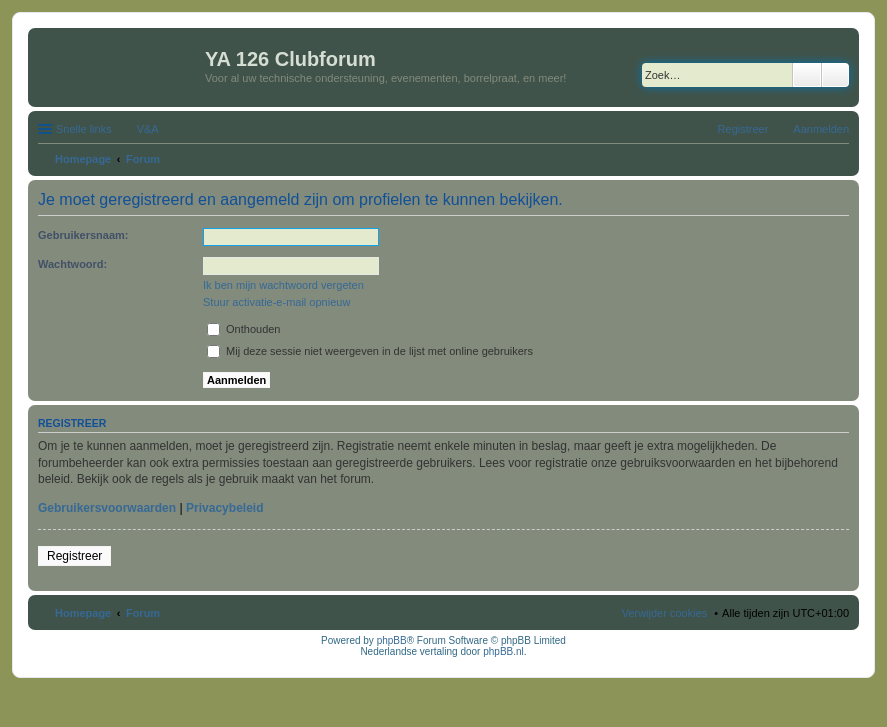 The width and height of the screenshot is (887, 727). Describe the element at coordinates (74, 556) in the screenshot. I see `Registreer` at that location.